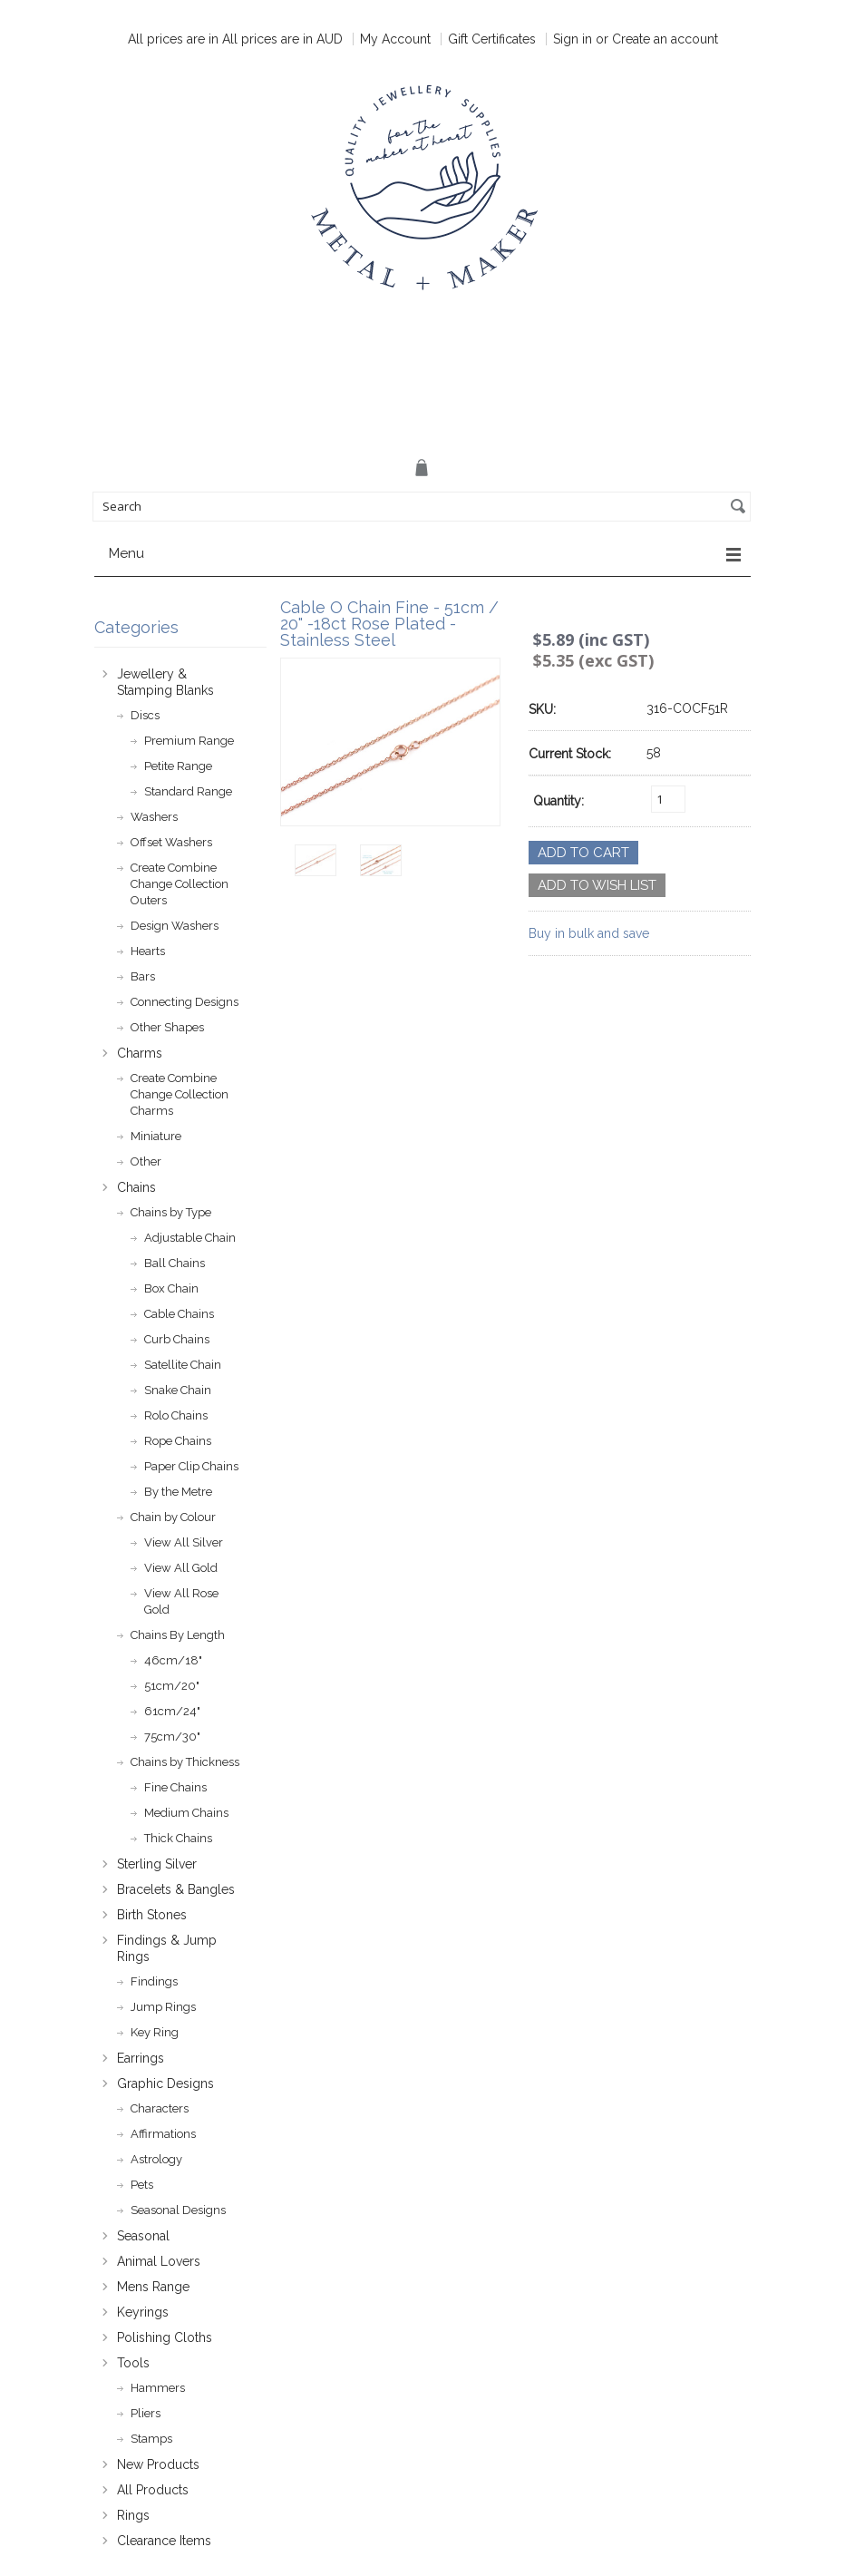 This screenshot has height=2576, width=845. What do you see at coordinates (184, 1002) in the screenshot?
I see `Connecting Designs` at bounding box center [184, 1002].